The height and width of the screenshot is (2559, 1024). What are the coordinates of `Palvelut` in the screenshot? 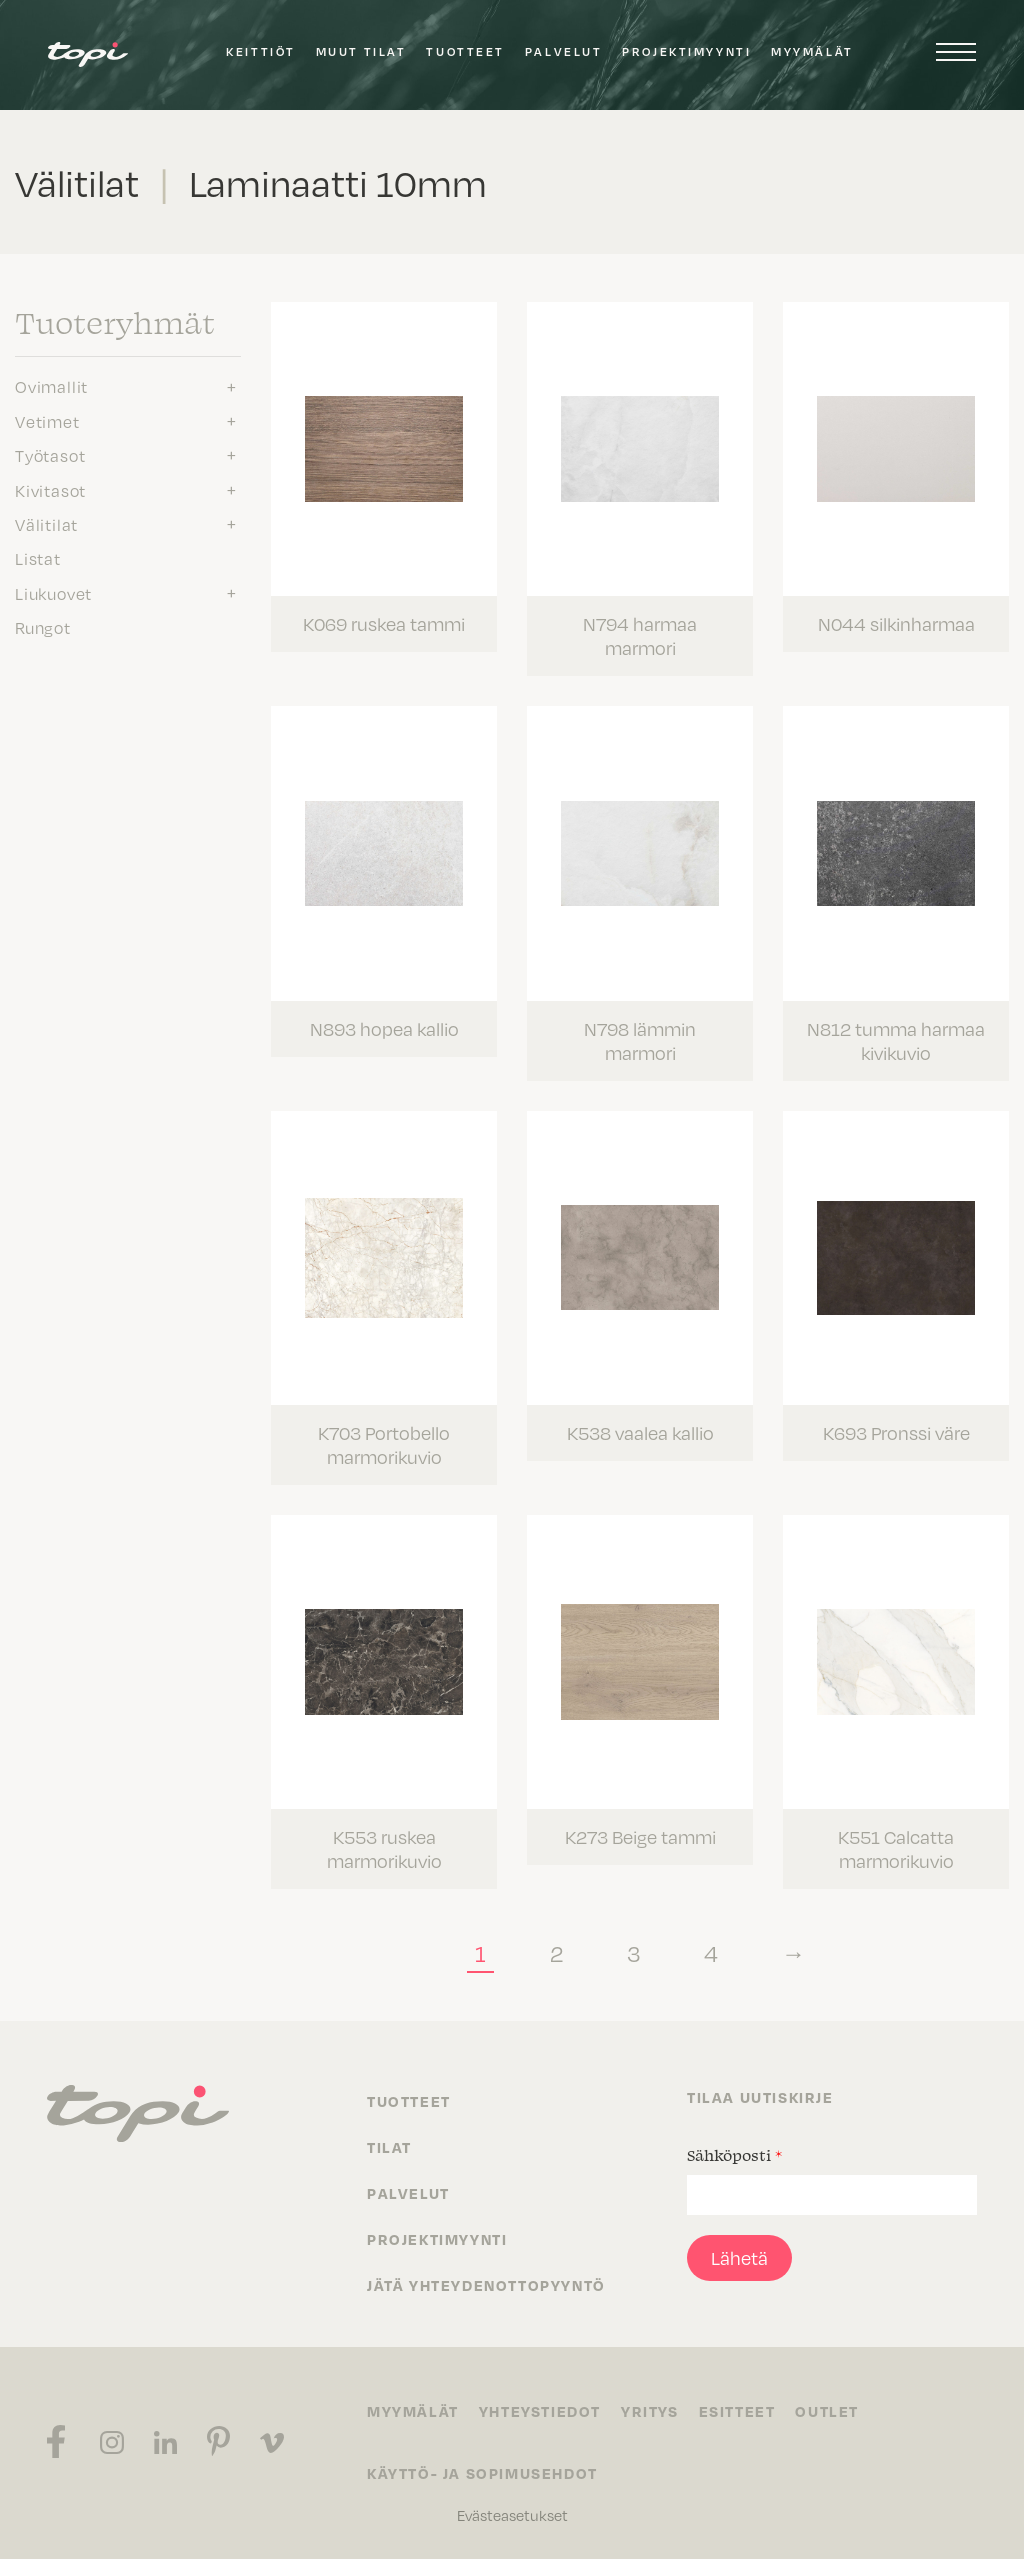 It's located at (563, 51).